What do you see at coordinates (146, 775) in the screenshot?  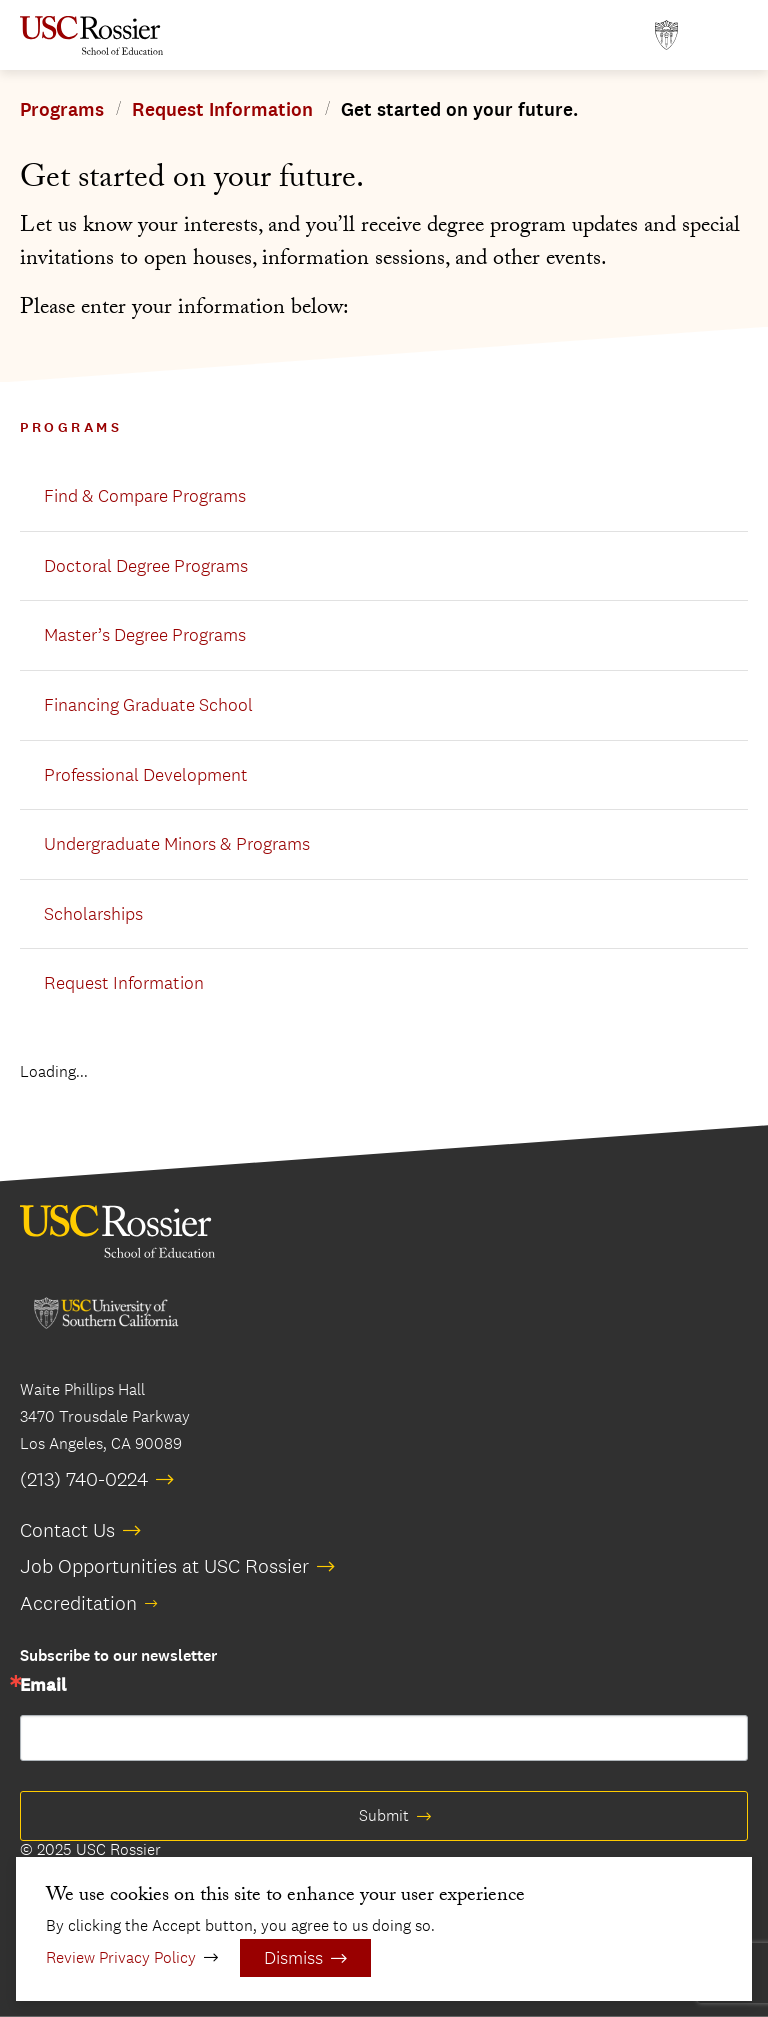 I see `Professional Development` at bounding box center [146, 775].